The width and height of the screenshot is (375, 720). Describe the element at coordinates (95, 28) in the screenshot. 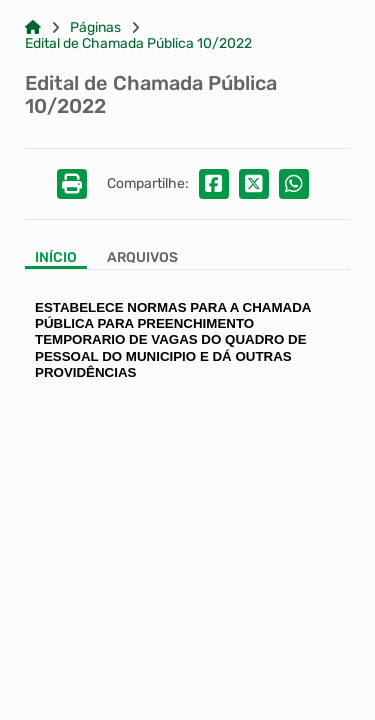

I see `Páginas [Link para: Páginas]` at that location.